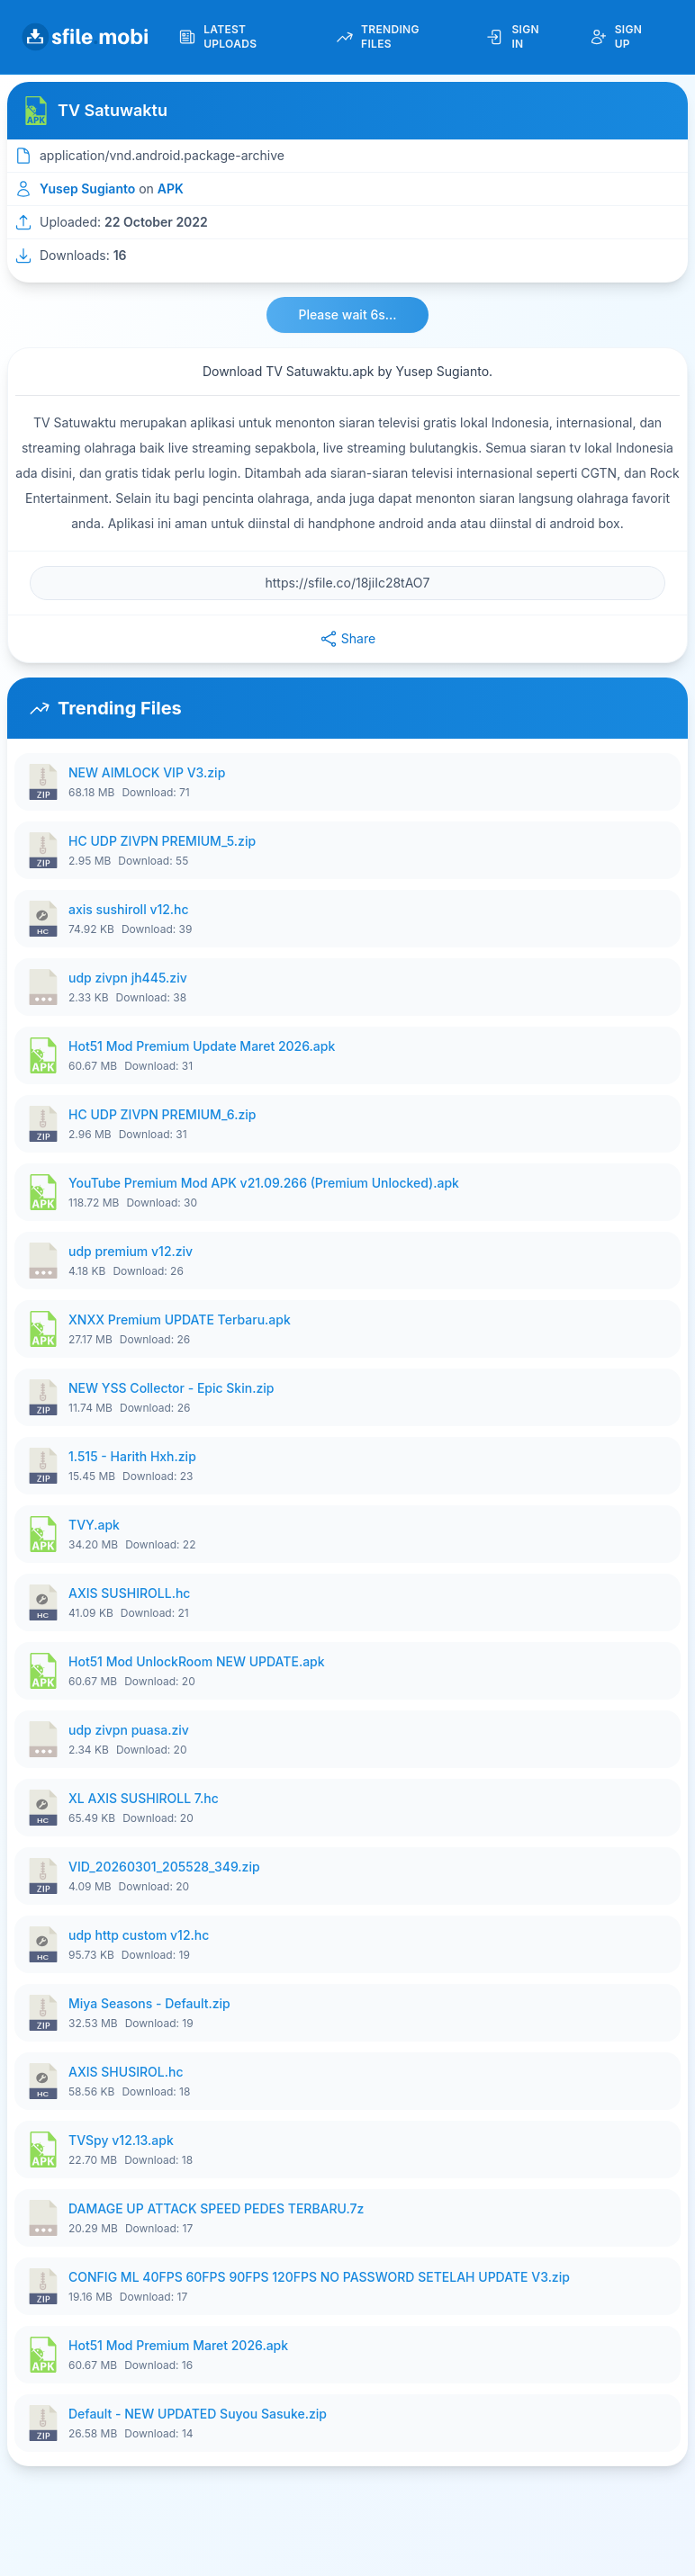 The height and width of the screenshot is (2576, 695). What do you see at coordinates (179, 1319) in the screenshot?
I see `XNXX Premium UPDATE Terbaru.apk` at bounding box center [179, 1319].